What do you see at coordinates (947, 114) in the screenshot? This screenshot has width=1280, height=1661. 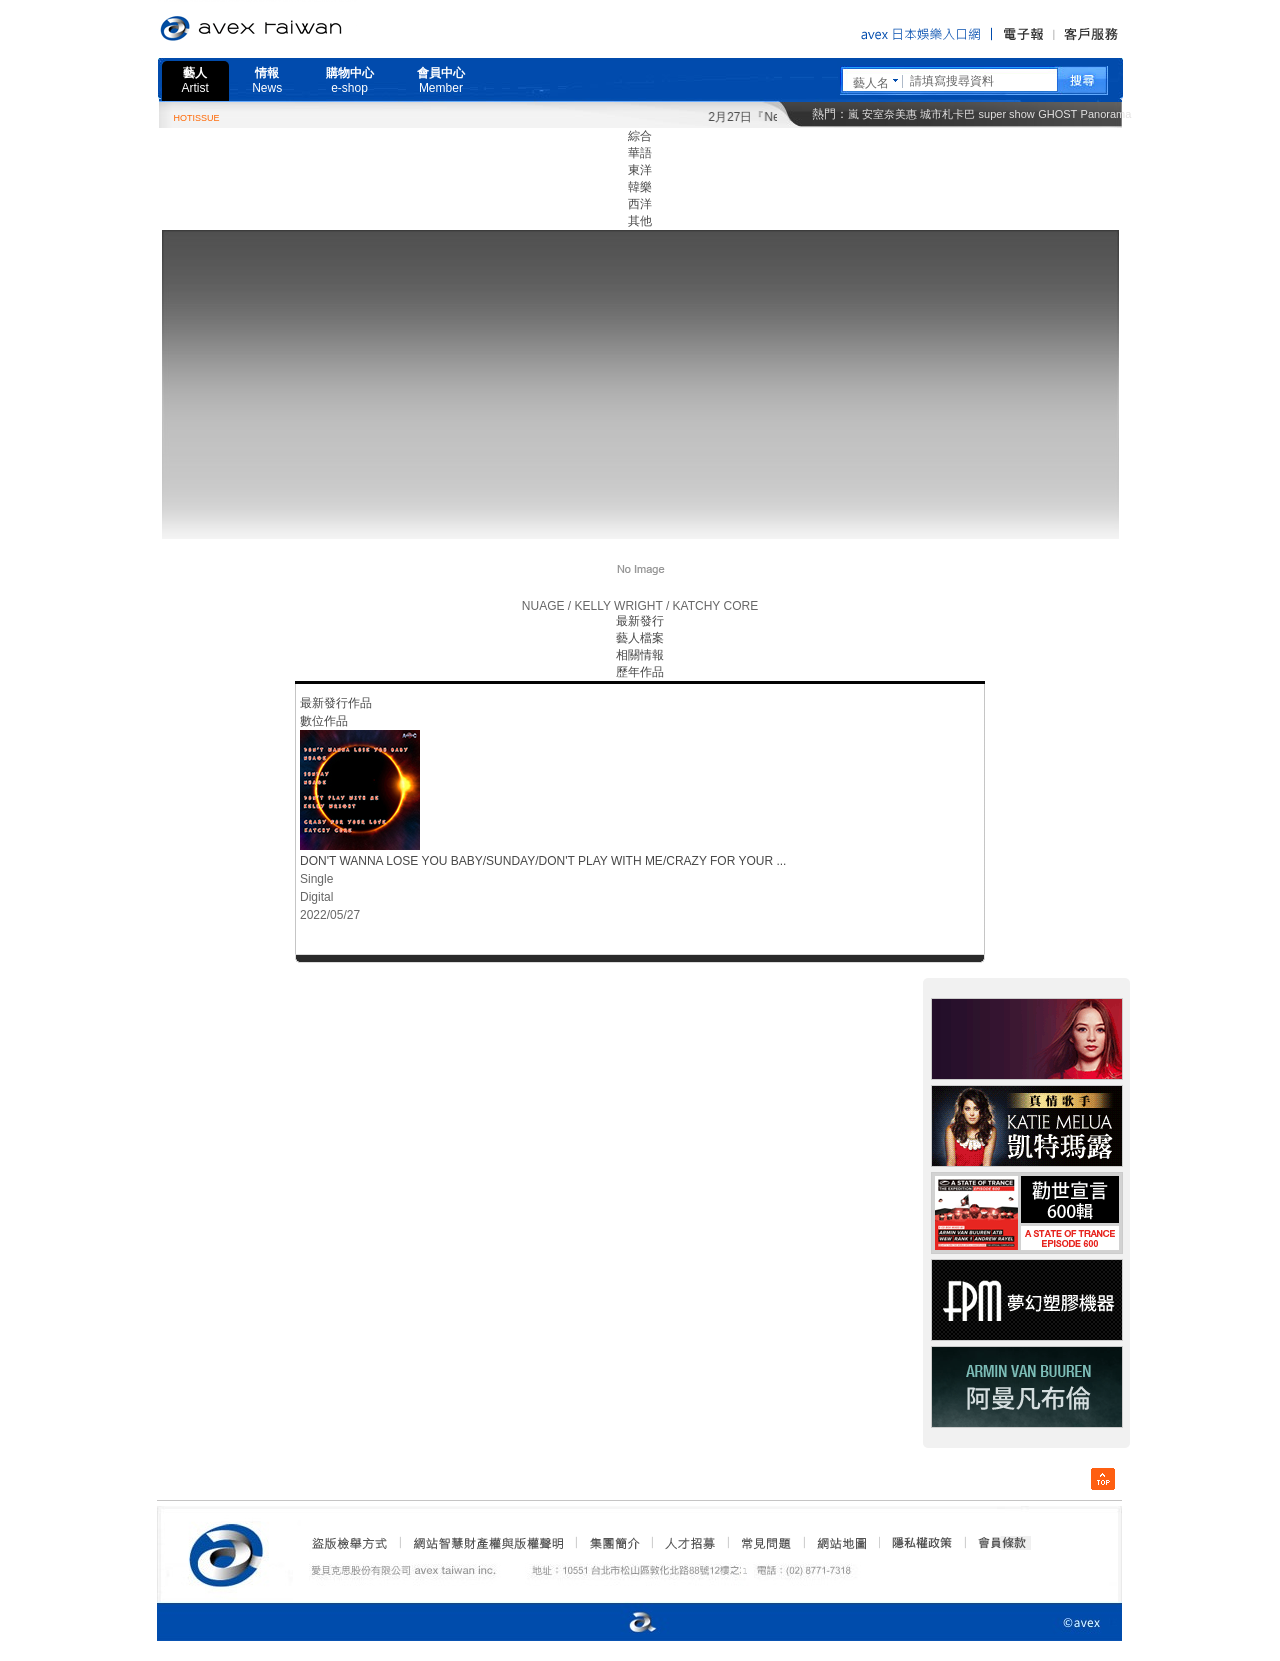 I see `城市札卡巴` at bounding box center [947, 114].